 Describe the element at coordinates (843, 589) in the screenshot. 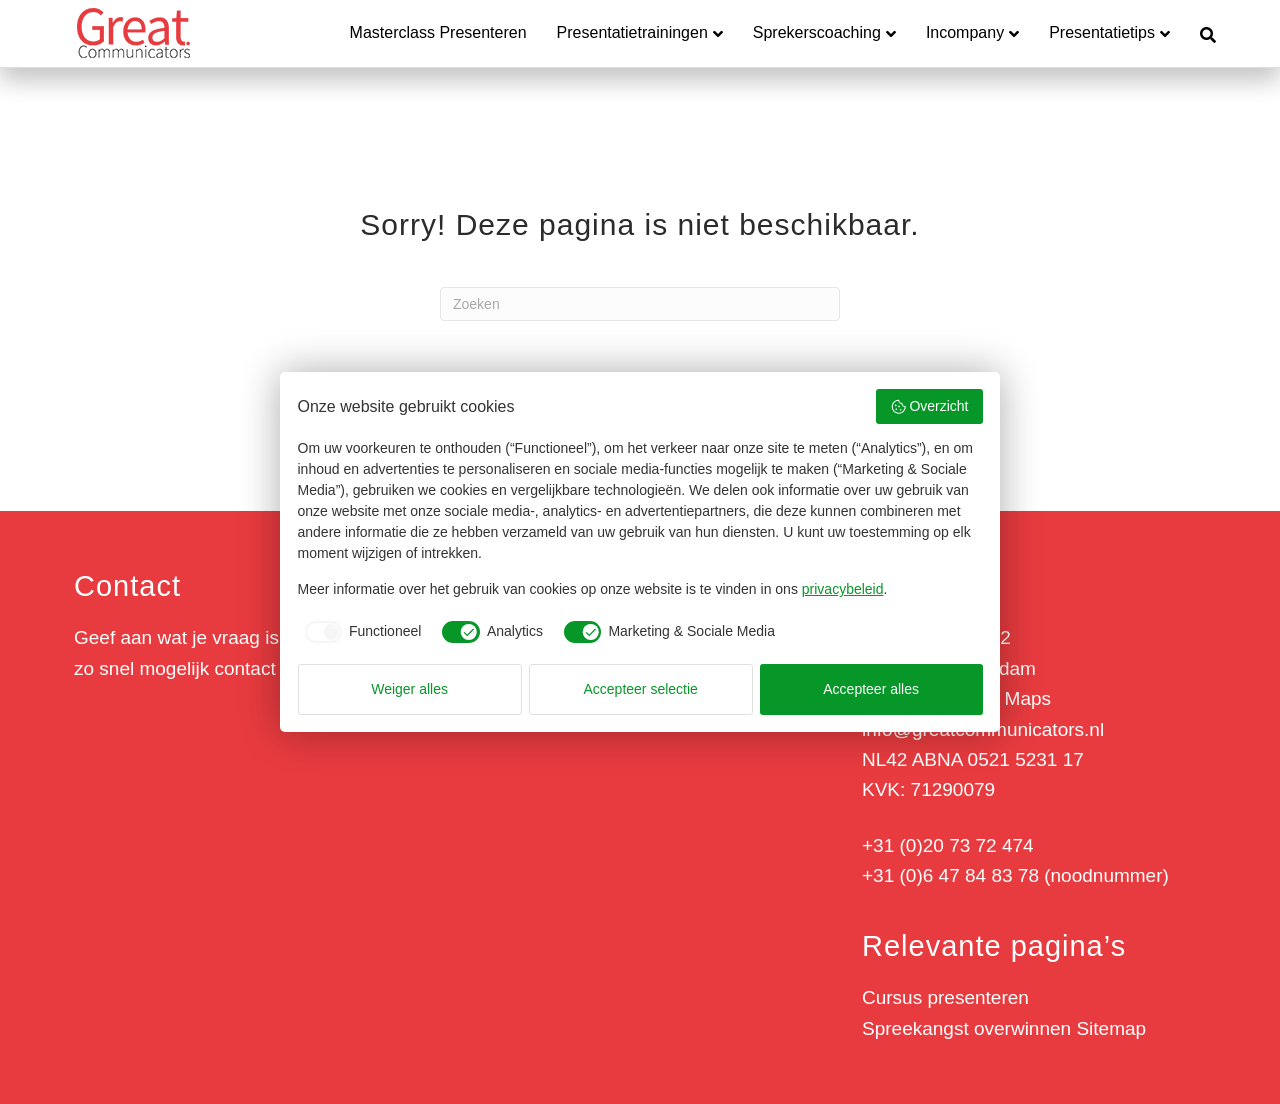

I see `privacybeleid` at that location.